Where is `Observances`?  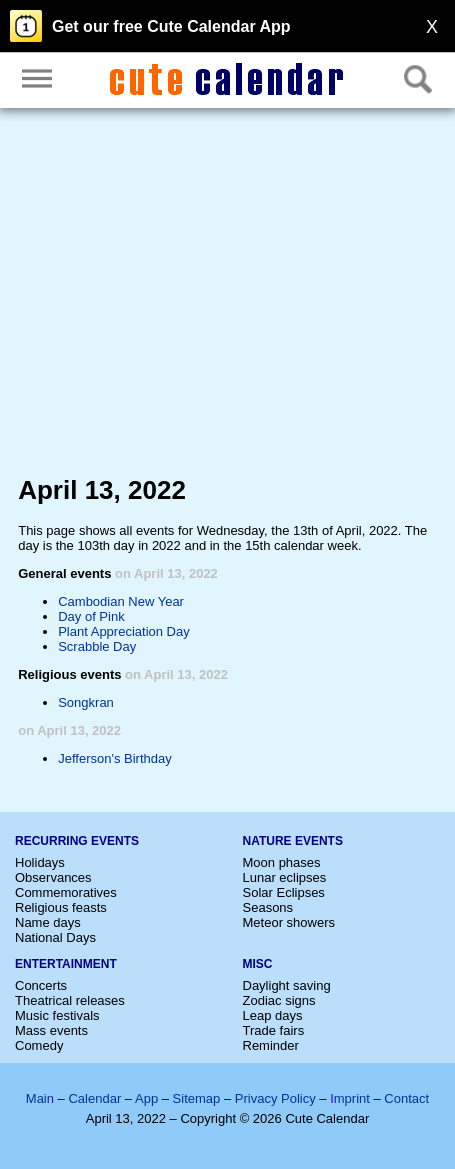 Observances is located at coordinates (53, 877).